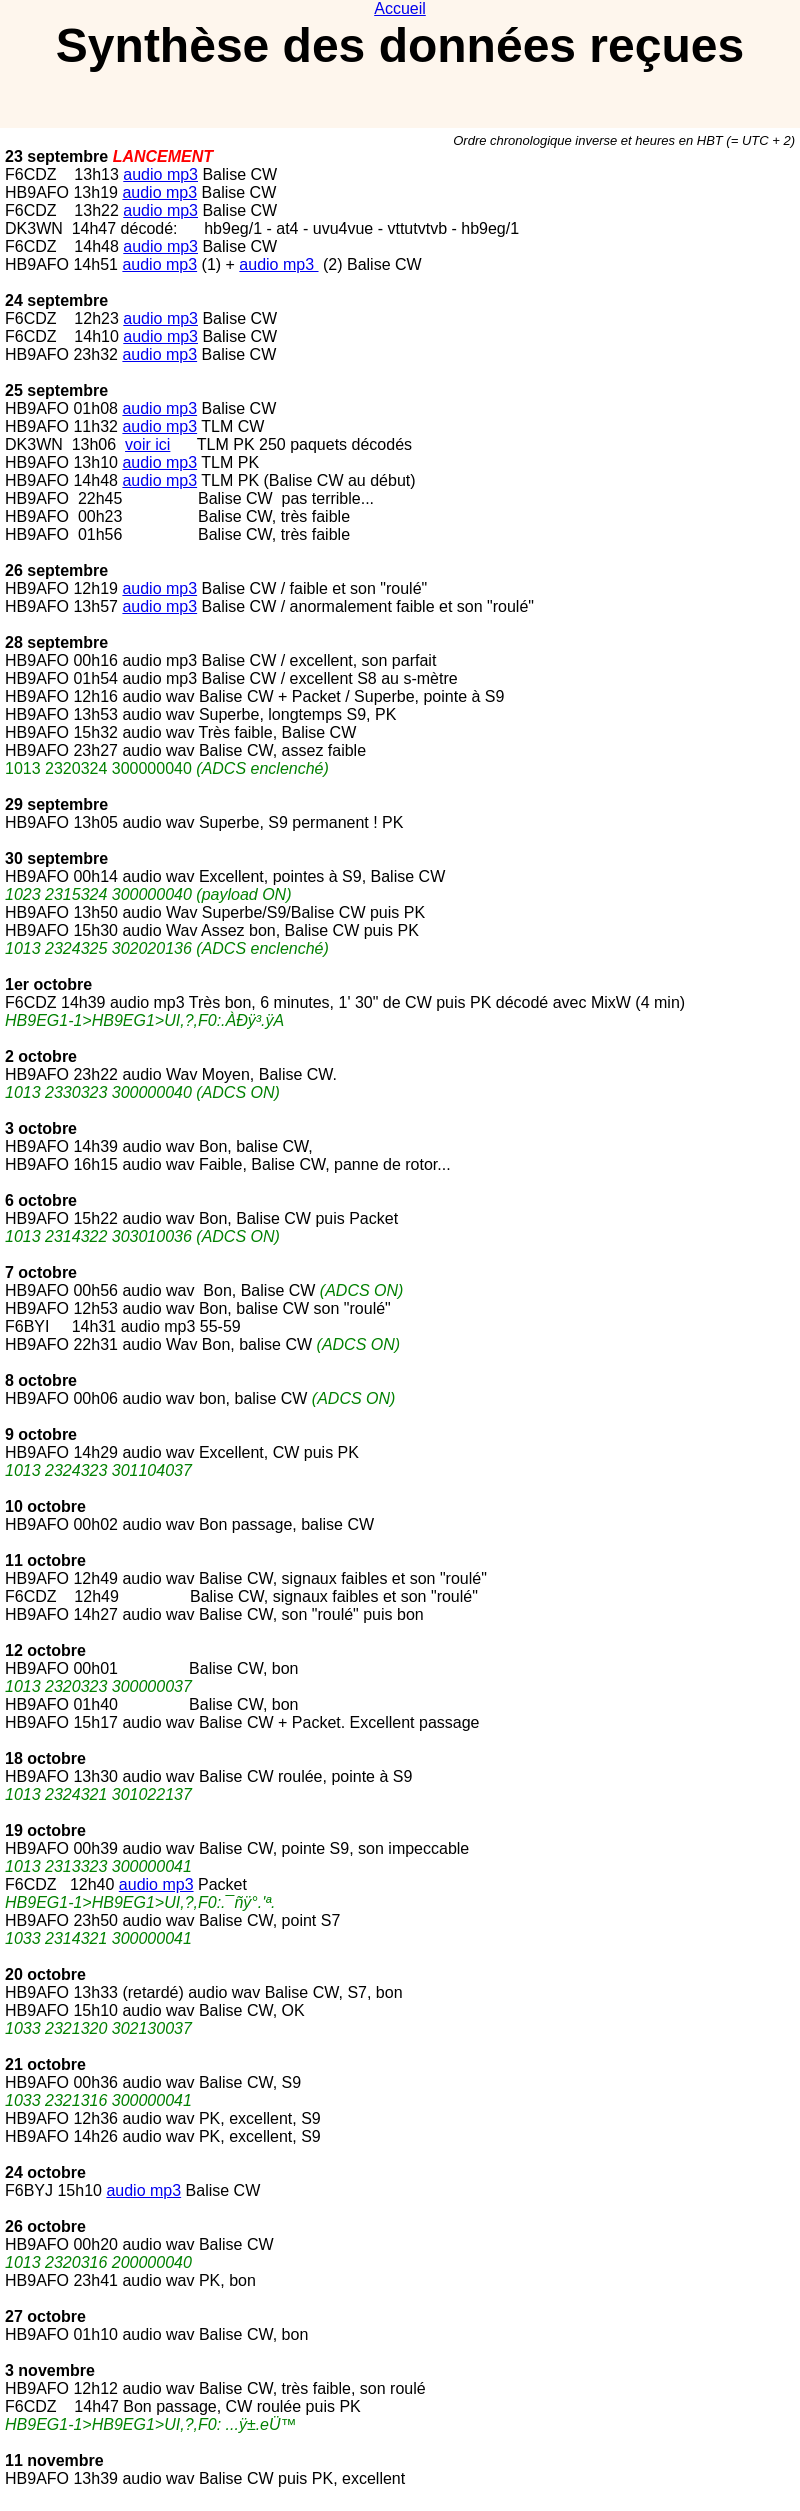 This screenshot has height=2511, width=800. I want to click on 23 septembre, so click(56, 156).